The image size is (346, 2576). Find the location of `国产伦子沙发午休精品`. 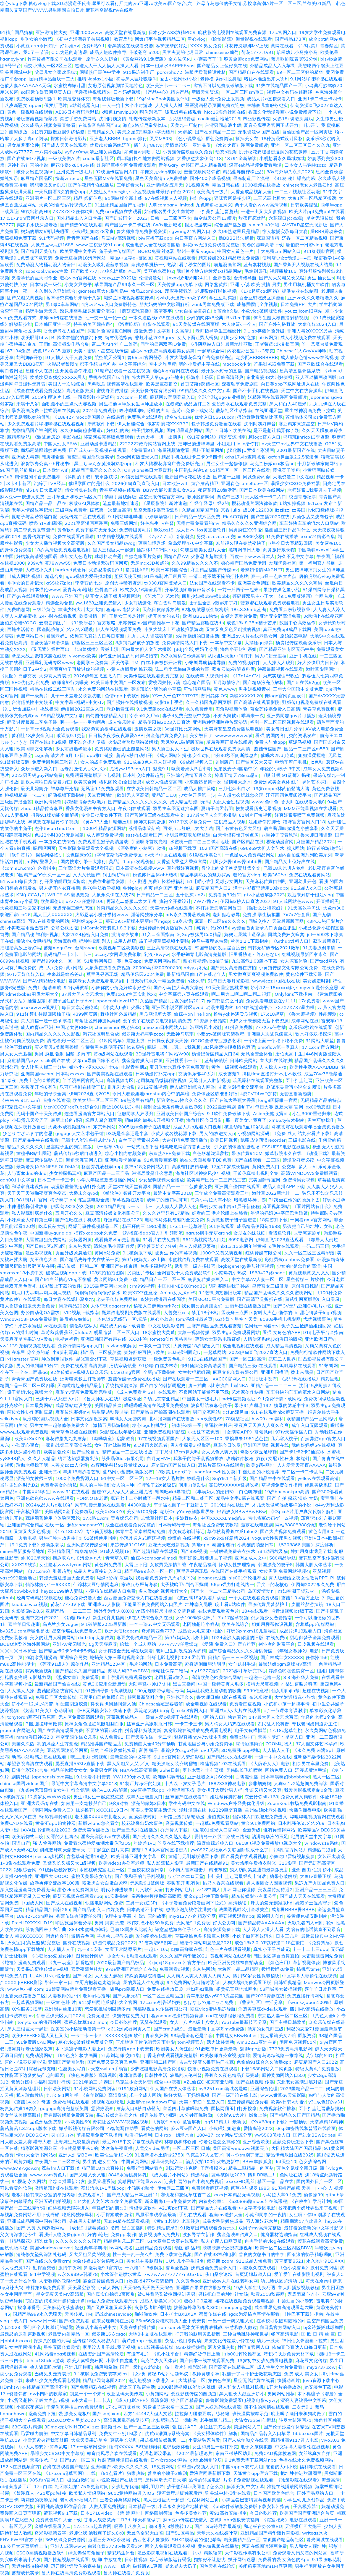

国产伦子沙发午休精品 is located at coordinates (286, 2427).